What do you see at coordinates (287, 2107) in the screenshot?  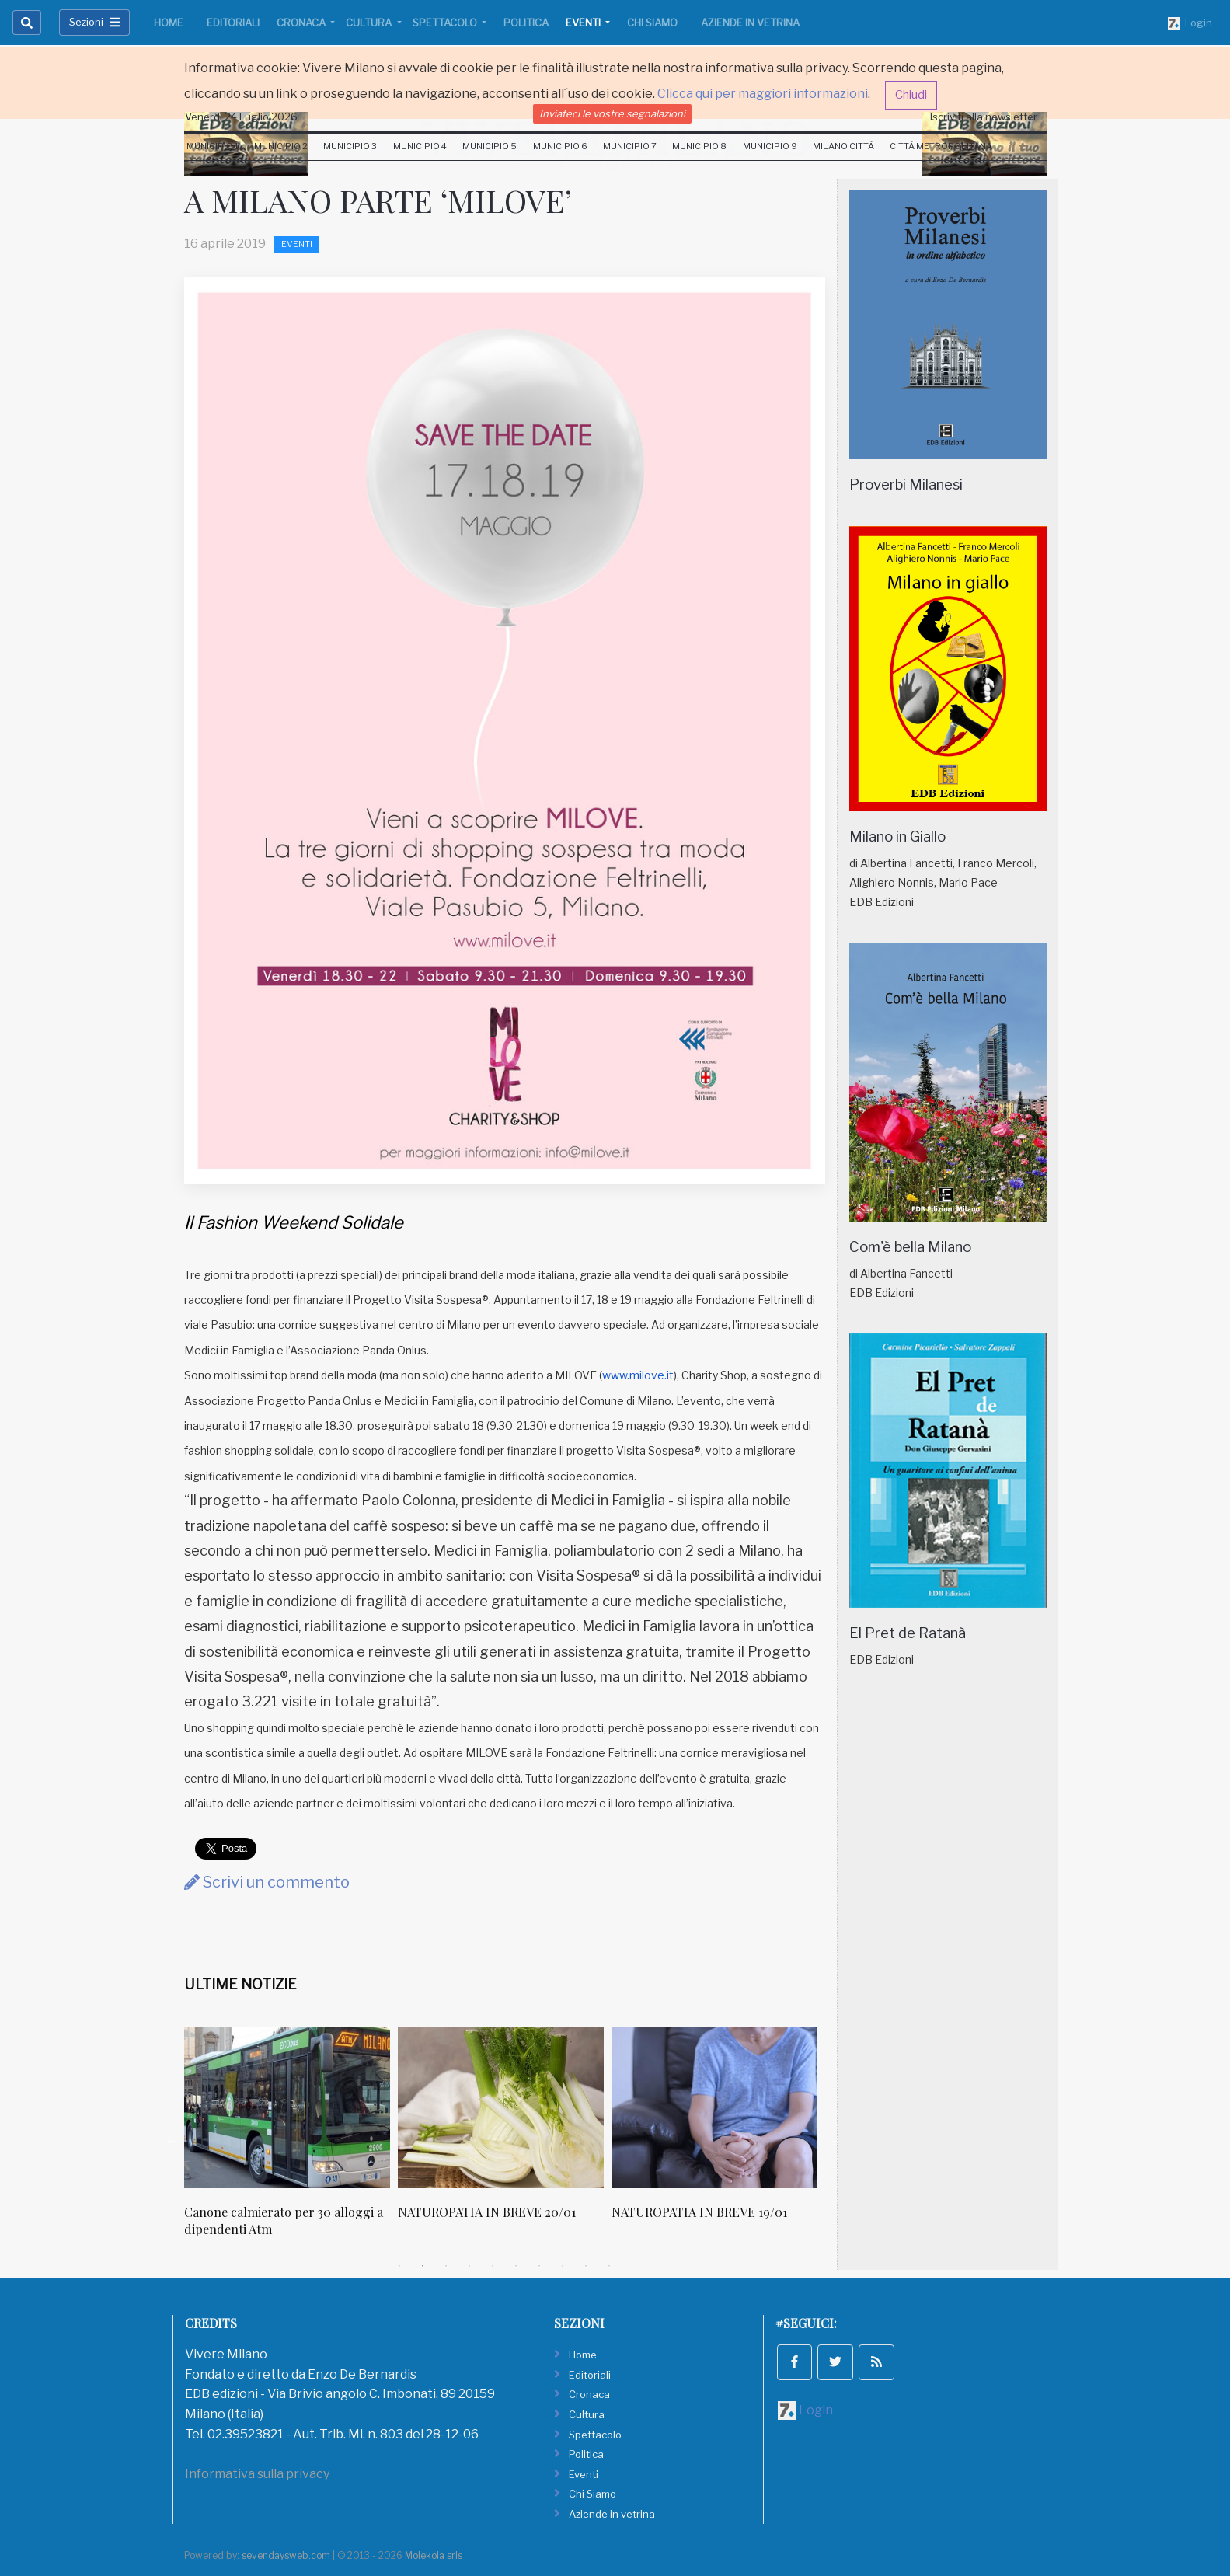 I see `[Canone calmierato per 30 alloggi a dipendenti Atm]` at bounding box center [287, 2107].